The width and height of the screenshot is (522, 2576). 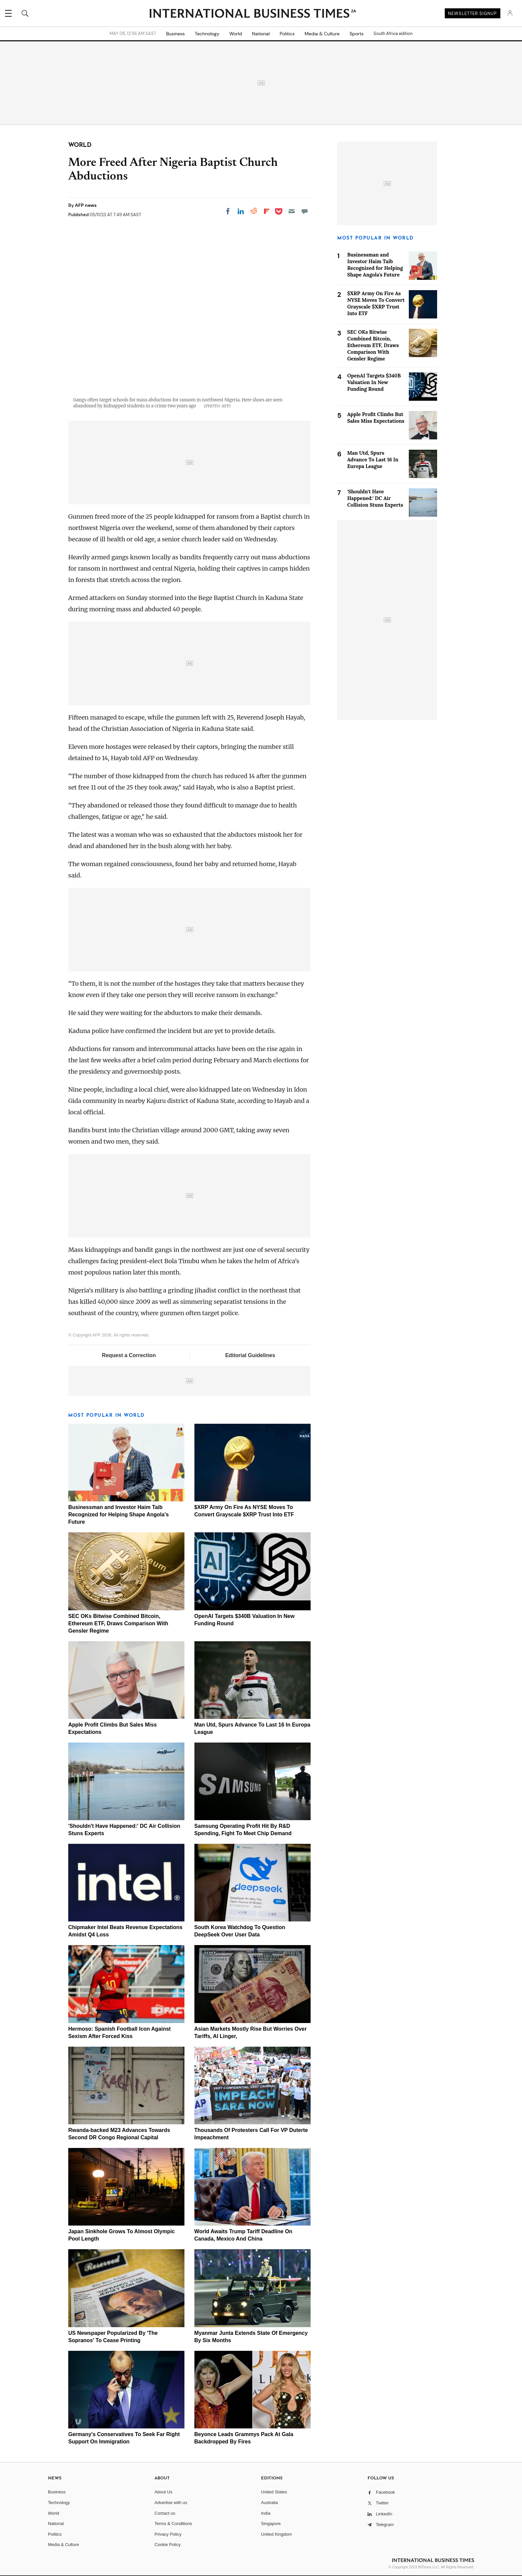 What do you see at coordinates (173, 2523) in the screenshot?
I see `Terms & Conditions` at bounding box center [173, 2523].